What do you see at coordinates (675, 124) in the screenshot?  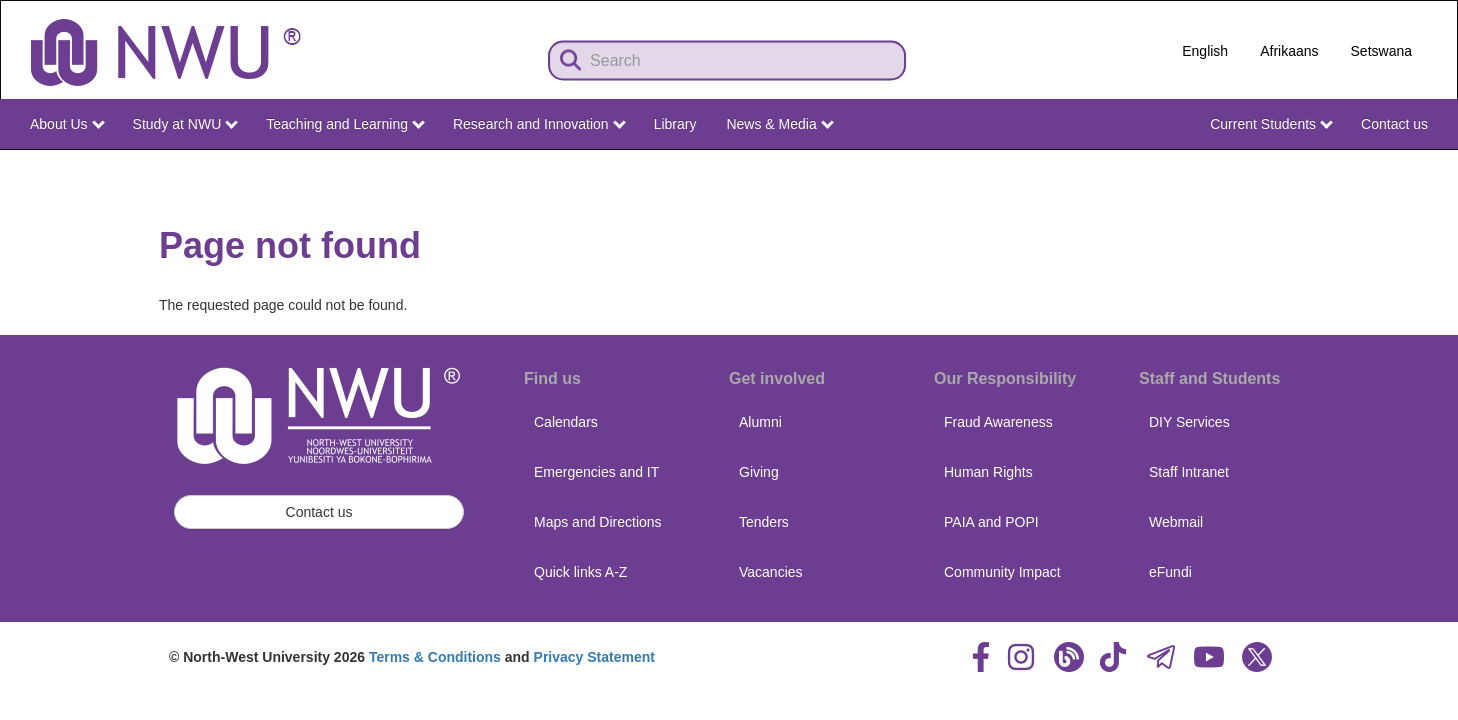 I see `Library` at bounding box center [675, 124].